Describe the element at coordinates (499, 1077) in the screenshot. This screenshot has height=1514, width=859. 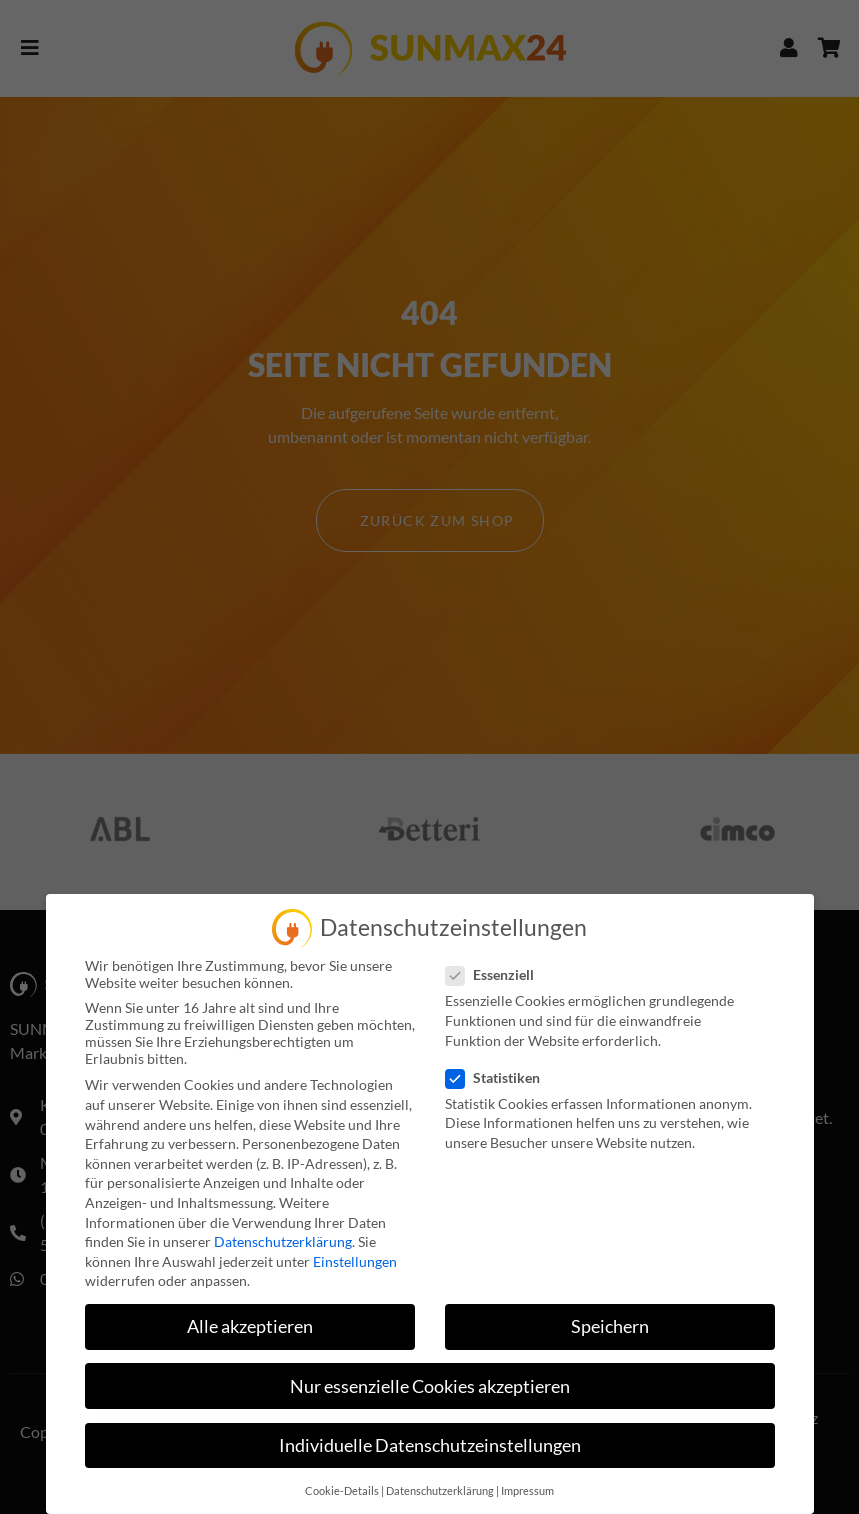
I see `Statistiken` at that location.